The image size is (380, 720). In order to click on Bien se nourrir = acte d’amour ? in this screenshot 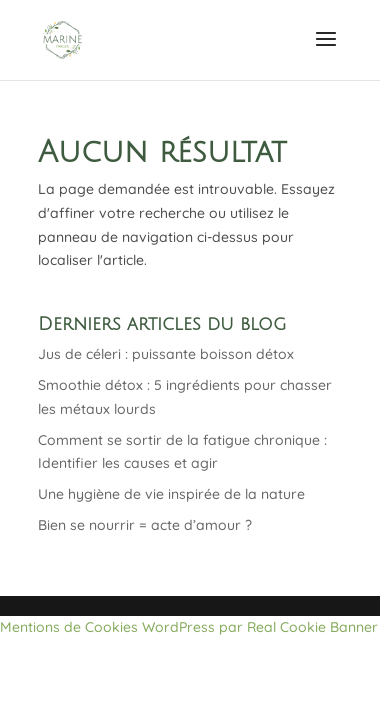, I will do `click(145, 525)`.